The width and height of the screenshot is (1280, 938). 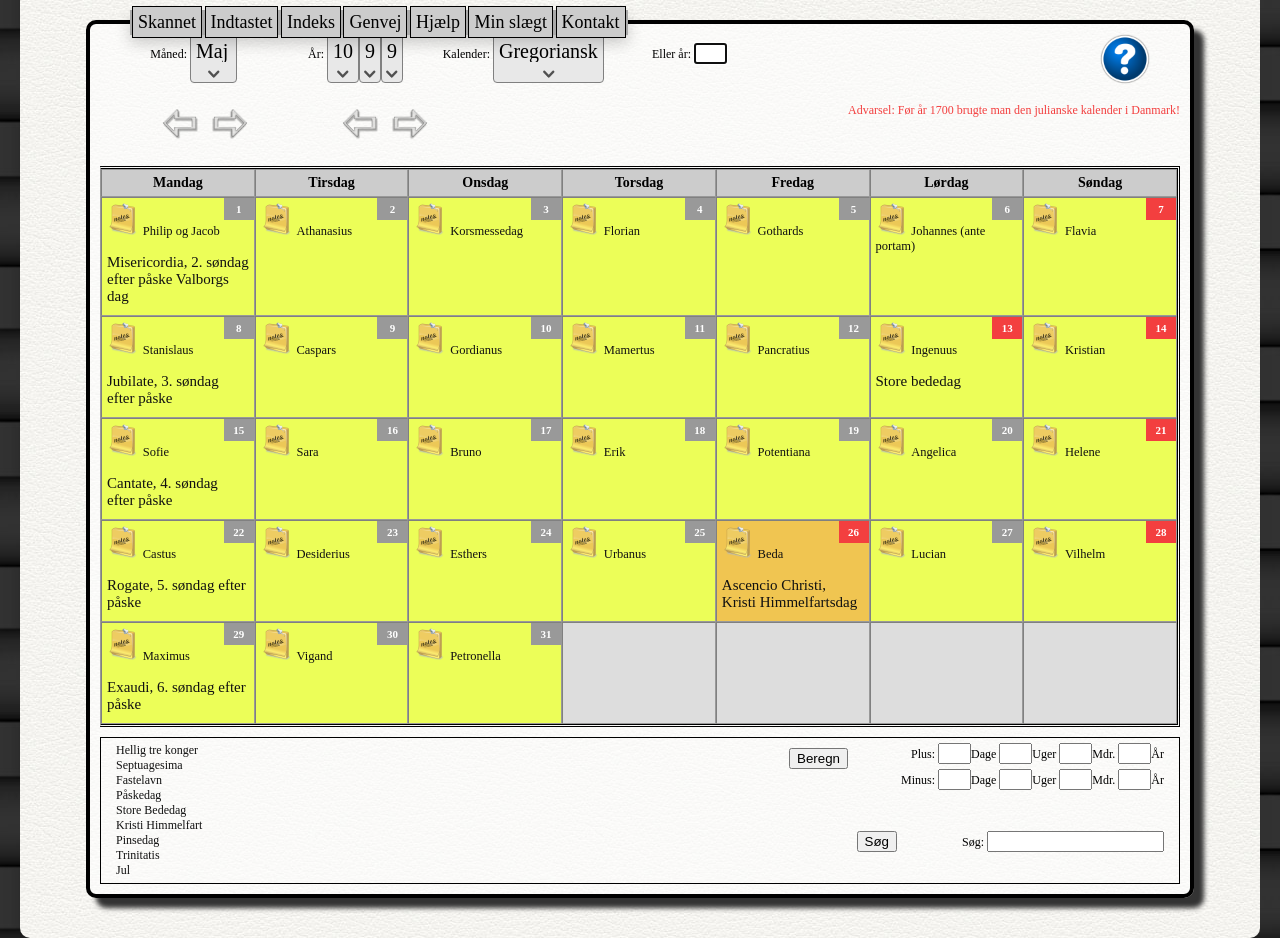 What do you see at coordinates (314, 656) in the screenshot?
I see `Vigand` at bounding box center [314, 656].